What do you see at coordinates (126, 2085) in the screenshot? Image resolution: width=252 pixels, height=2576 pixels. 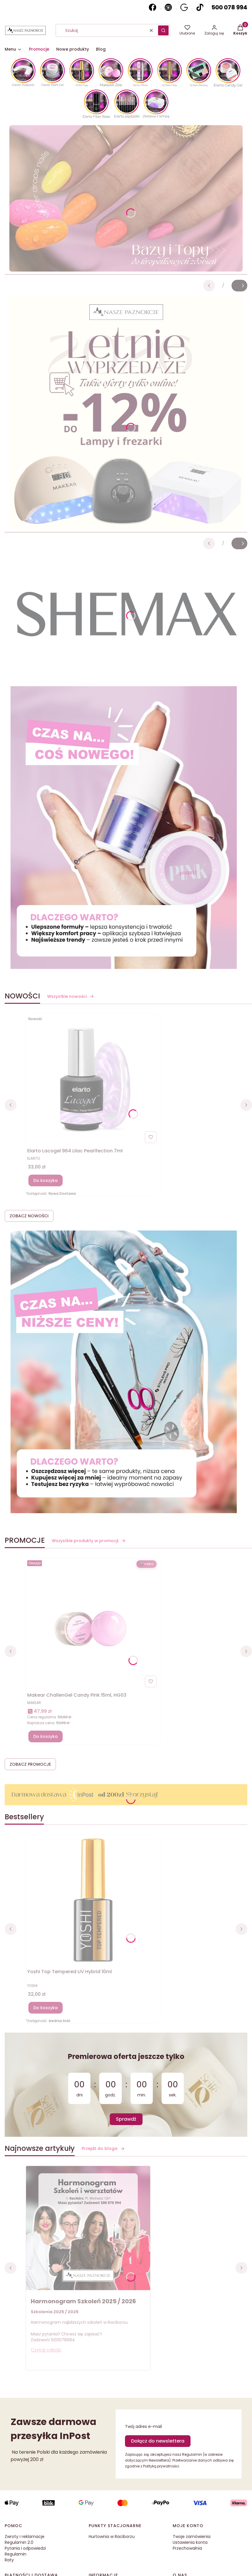 I see `[timer]` at bounding box center [126, 2085].